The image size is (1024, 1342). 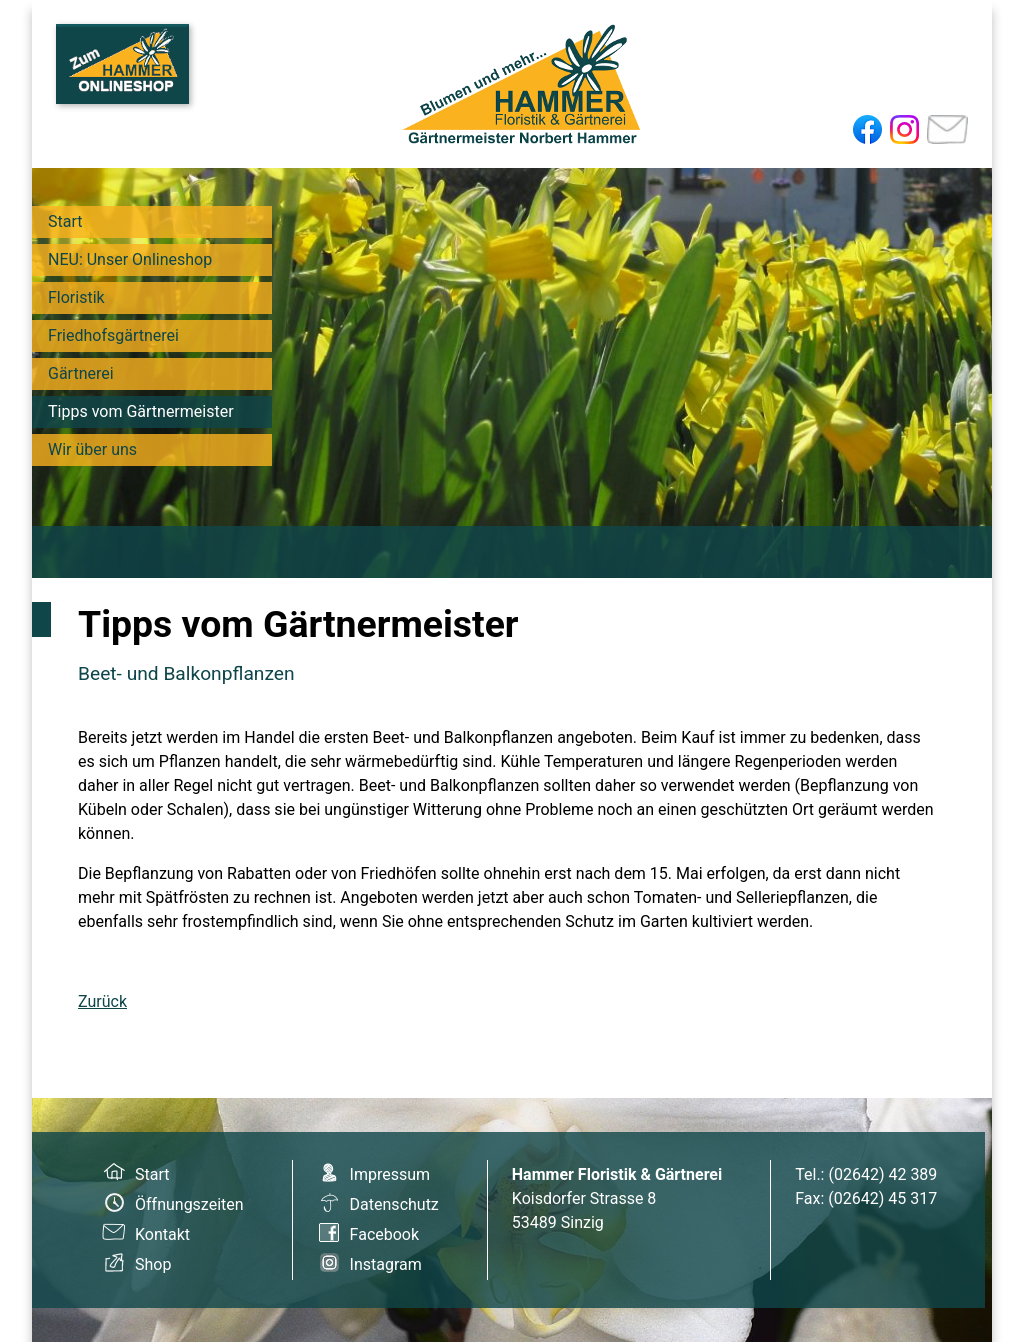 What do you see at coordinates (65, 221) in the screenshot?
I see `Start` at bounding box center [65, 221].